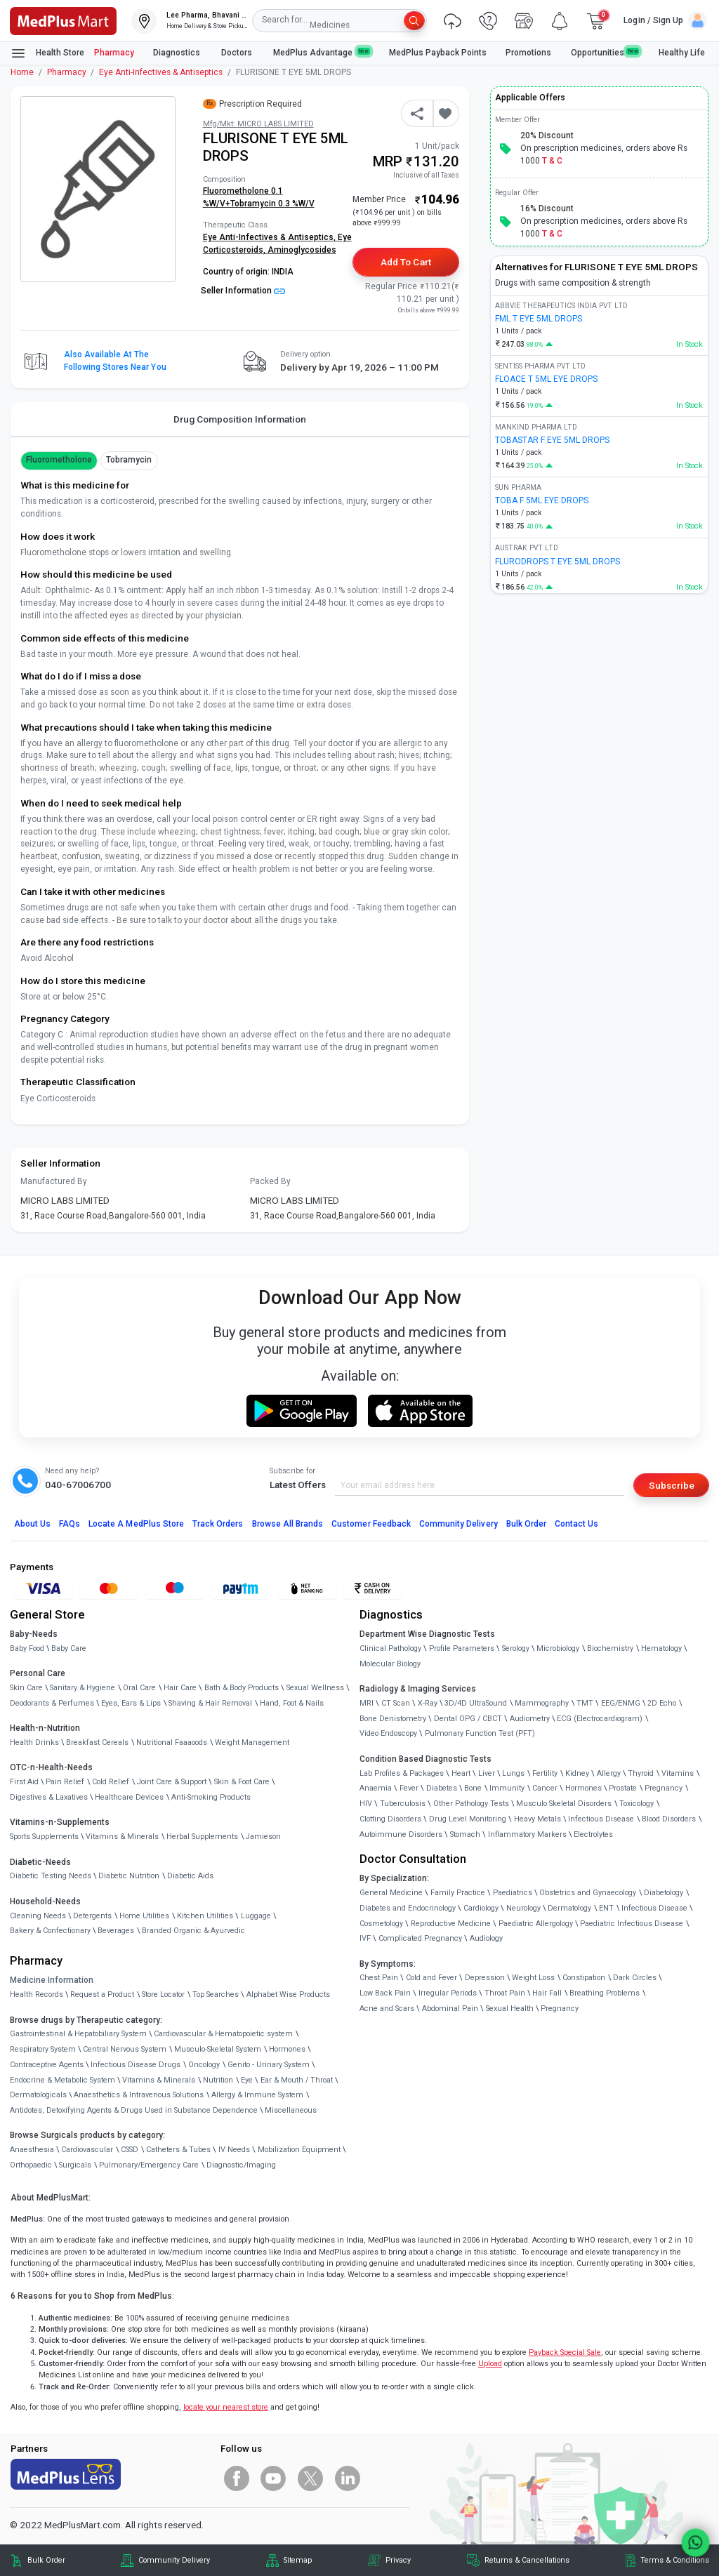 The image size is (719, 2576). Describe the element at coordinates (533, 1977) in the screenshot. I see `Weight Loss` at that location.